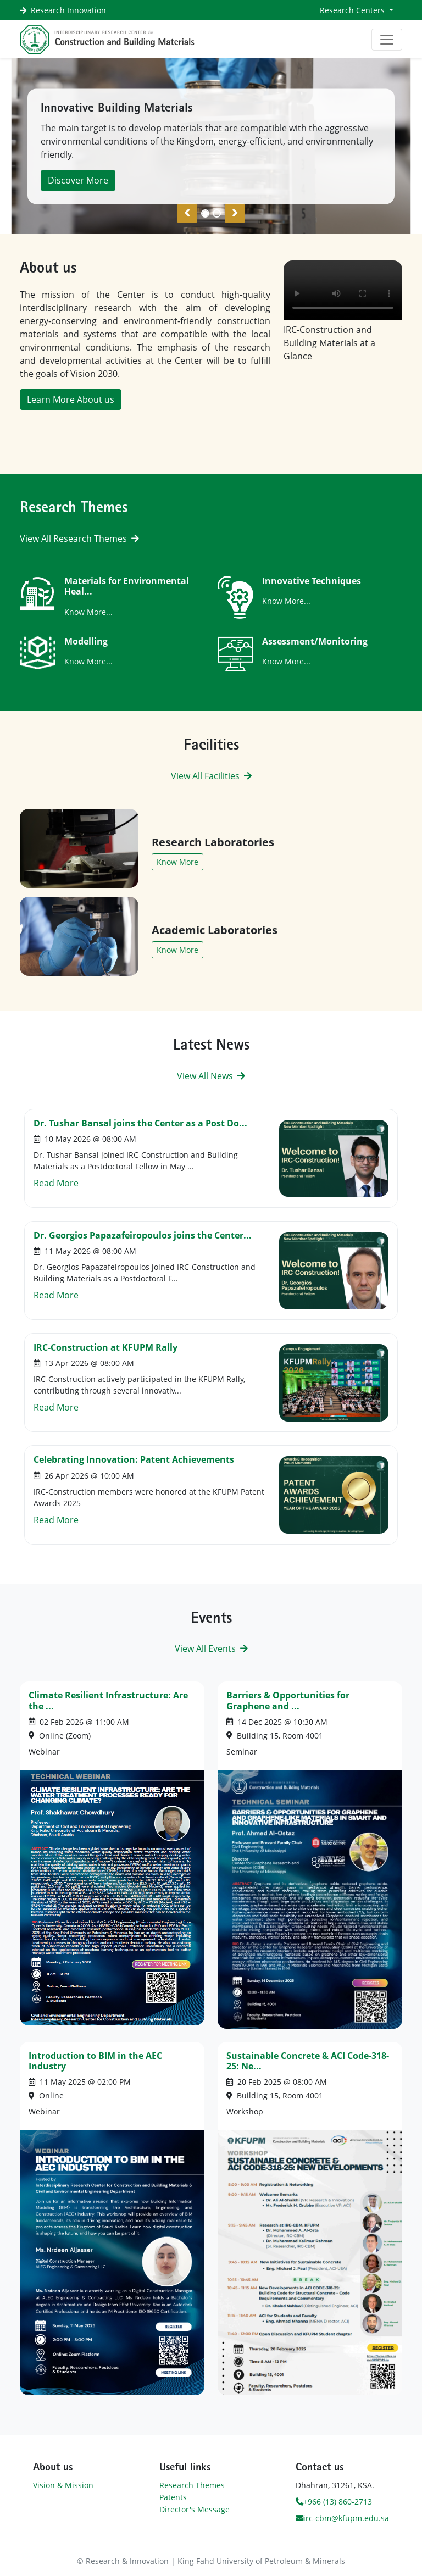 The width and height of the screenshot is (422, 2576). What do you see at coordinates (194, 2509) in the screenshot?
I see `Director's Message` at bounding box center [194, 2509].